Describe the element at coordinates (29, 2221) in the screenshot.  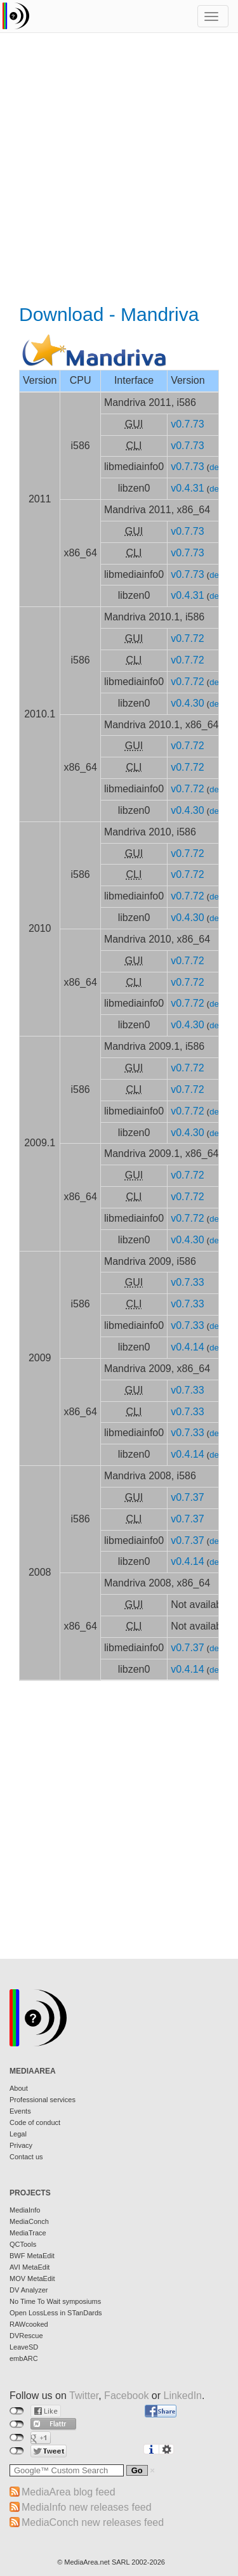
I see `MediaConch` at that location.